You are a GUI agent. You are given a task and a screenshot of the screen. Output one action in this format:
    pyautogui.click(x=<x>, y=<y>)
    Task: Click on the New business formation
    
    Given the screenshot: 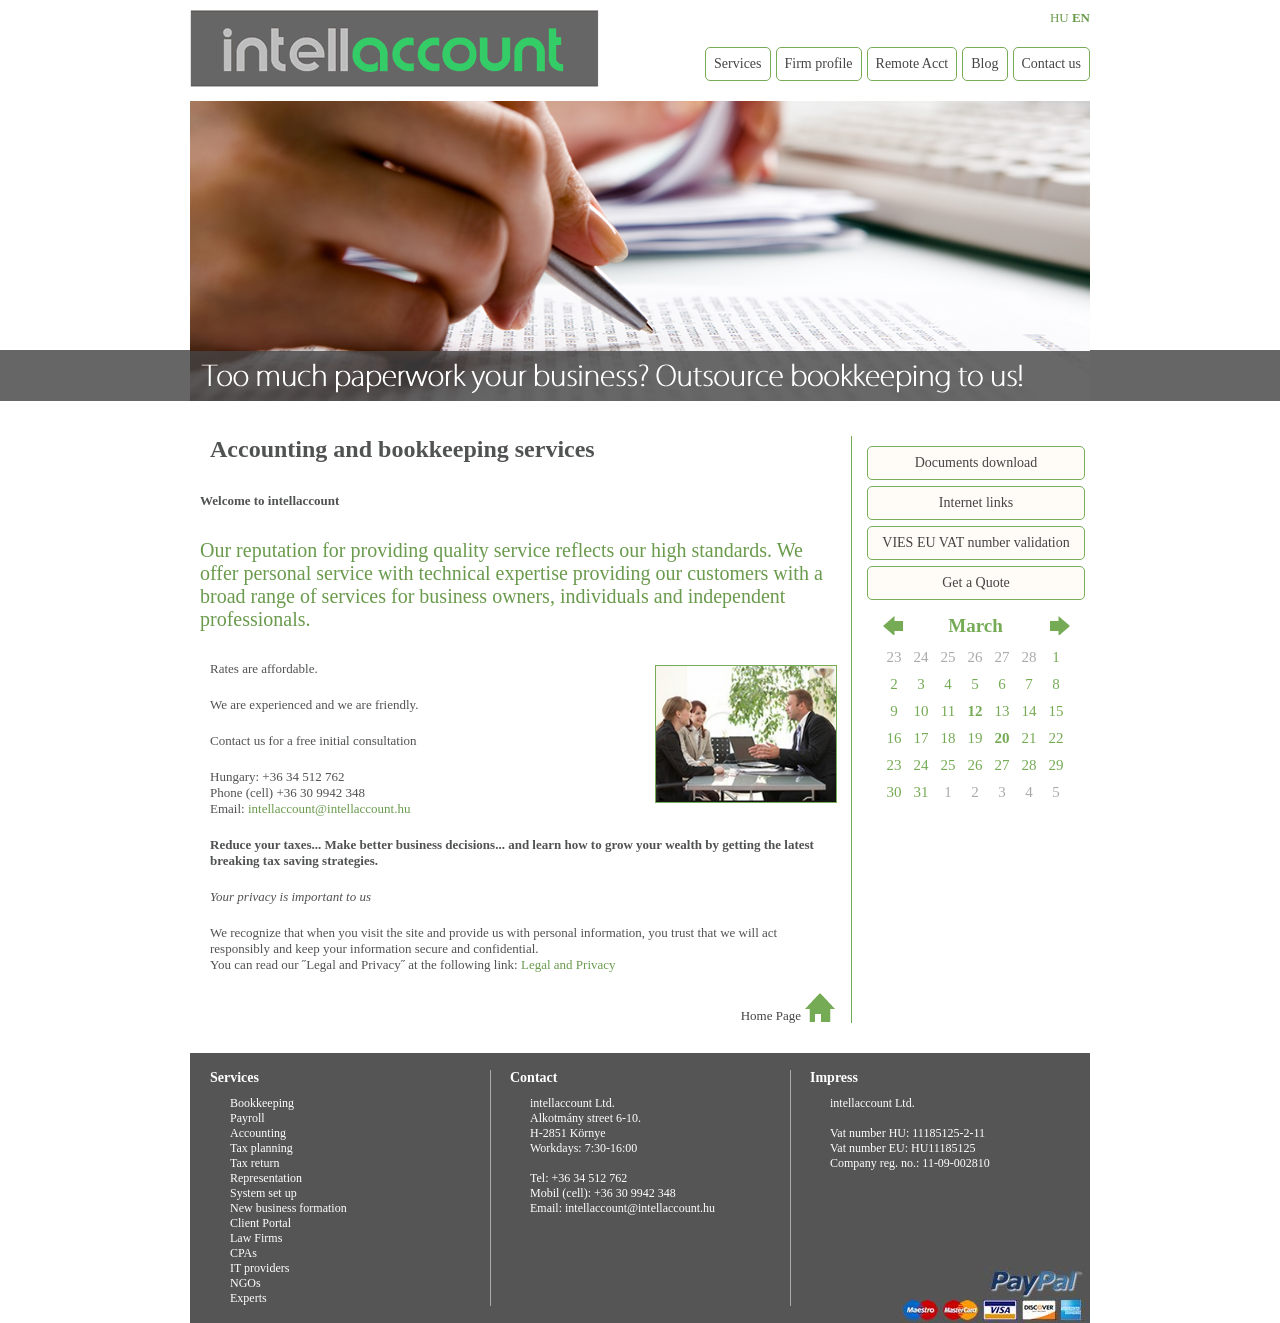 What is the action you would take?
    pyautogui.click(x=288, y=1208)
    